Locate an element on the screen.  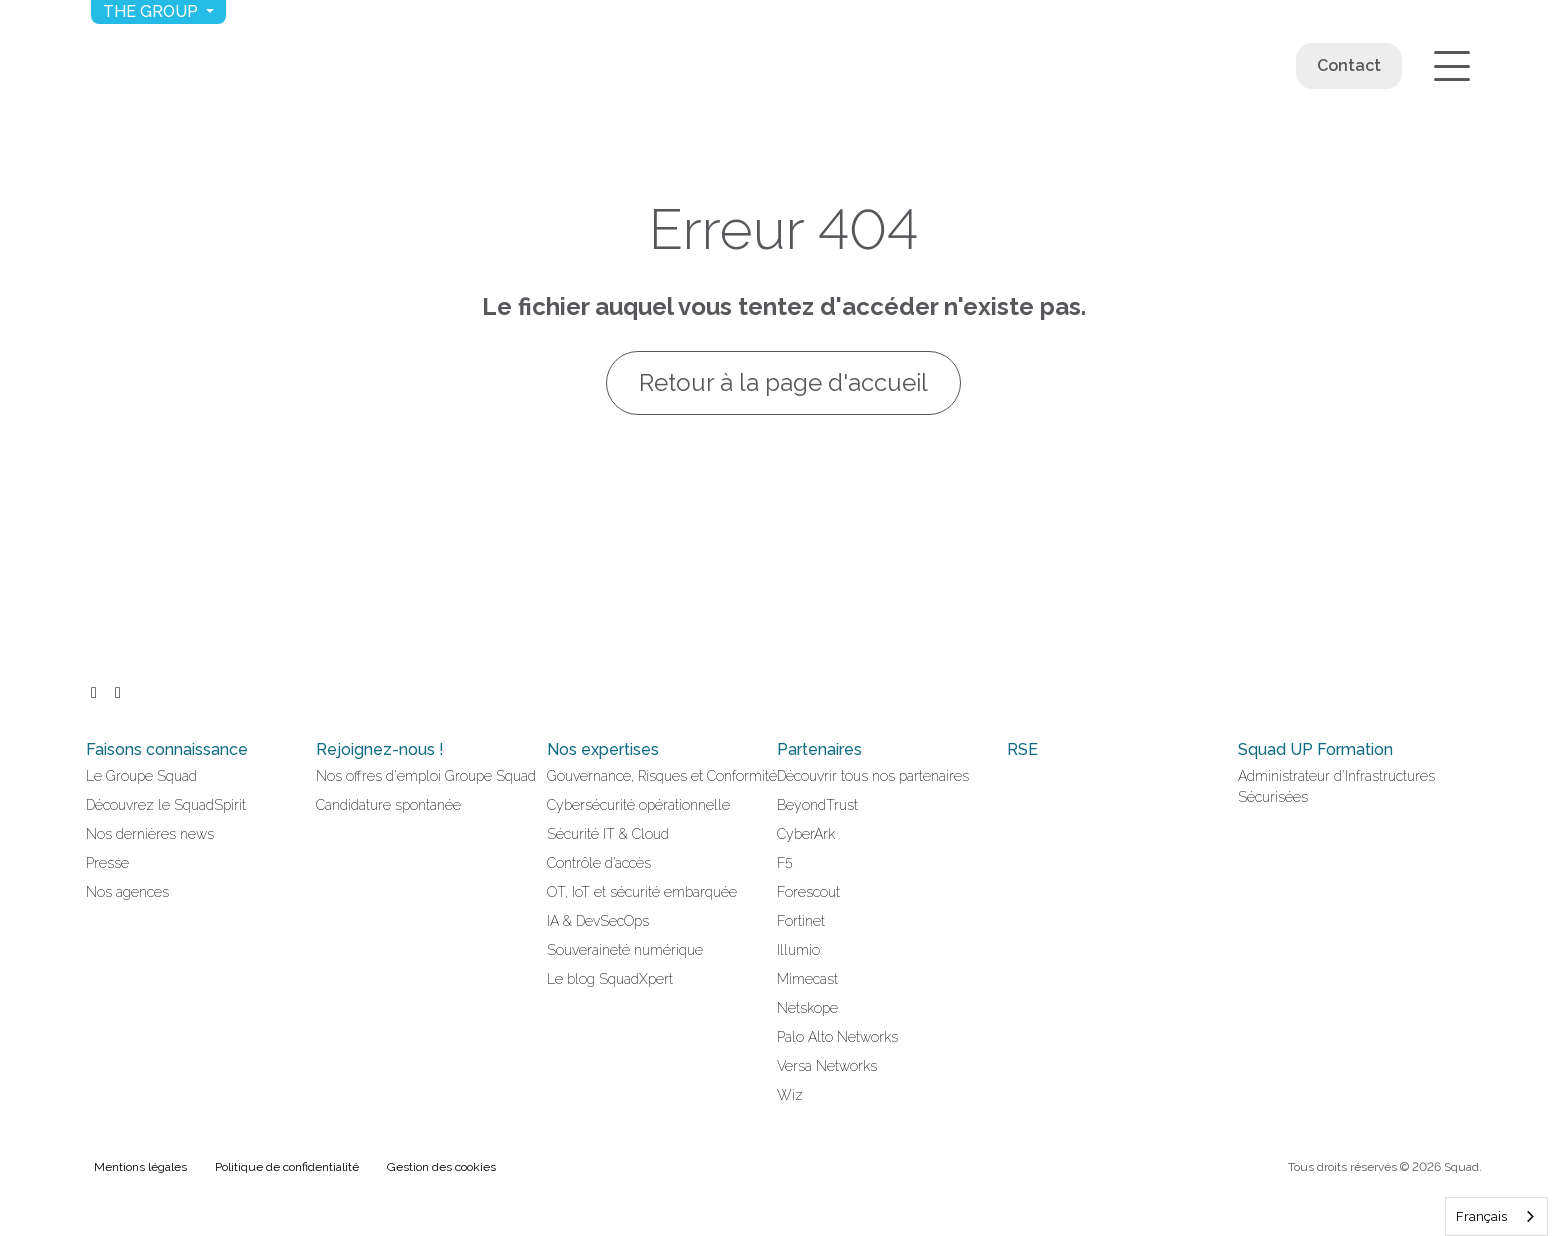
OT, IoT et sécurité embarquée is located at coordinates (642, 892).